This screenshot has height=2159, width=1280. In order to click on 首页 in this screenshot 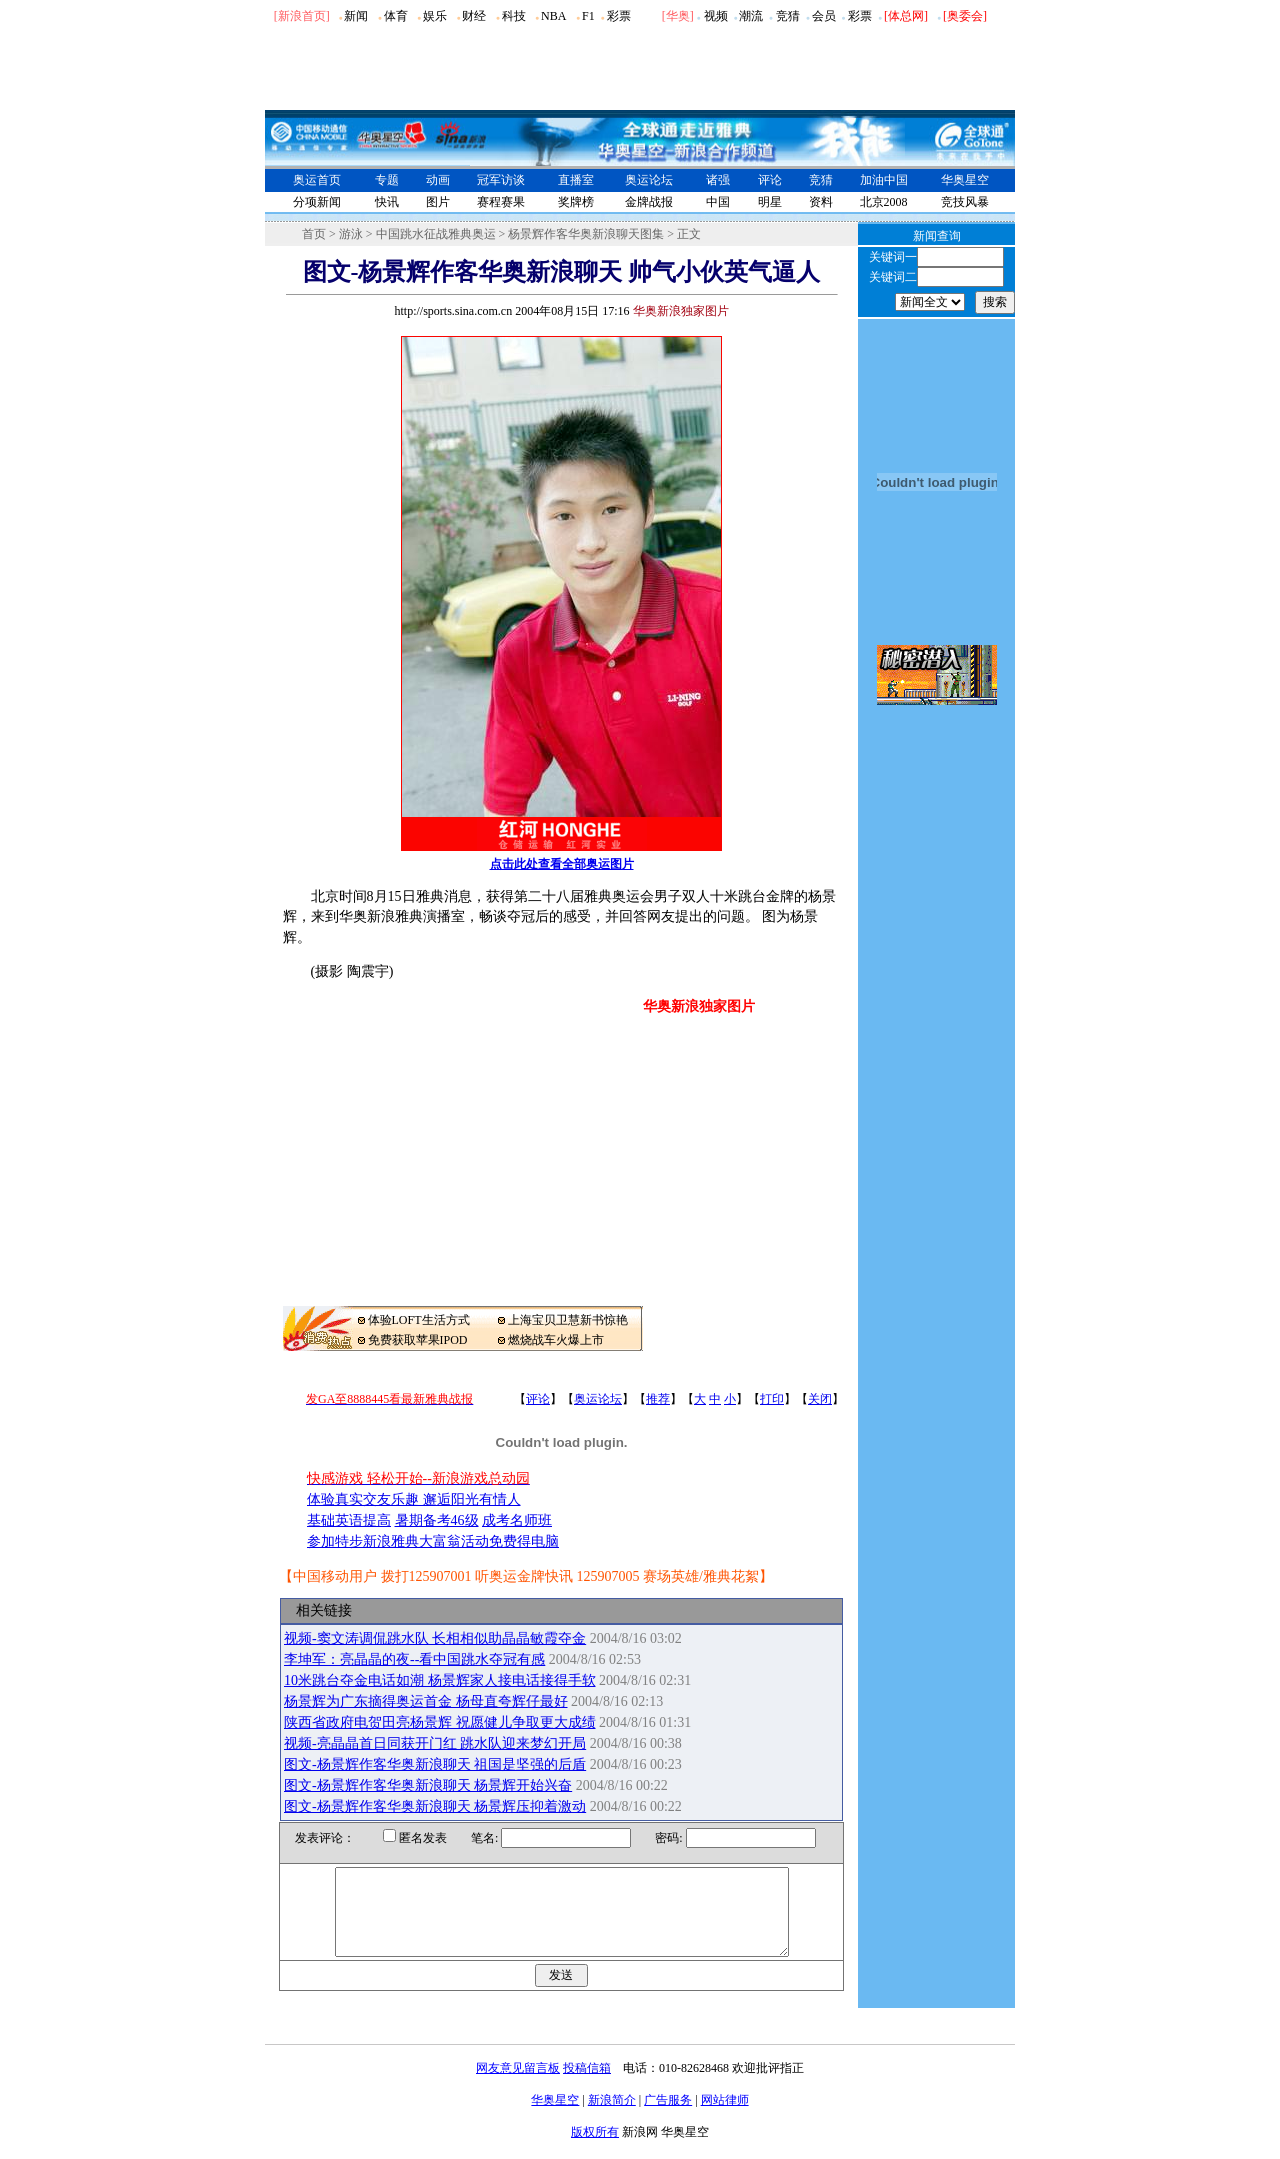, I will do `click(314, 234)`.